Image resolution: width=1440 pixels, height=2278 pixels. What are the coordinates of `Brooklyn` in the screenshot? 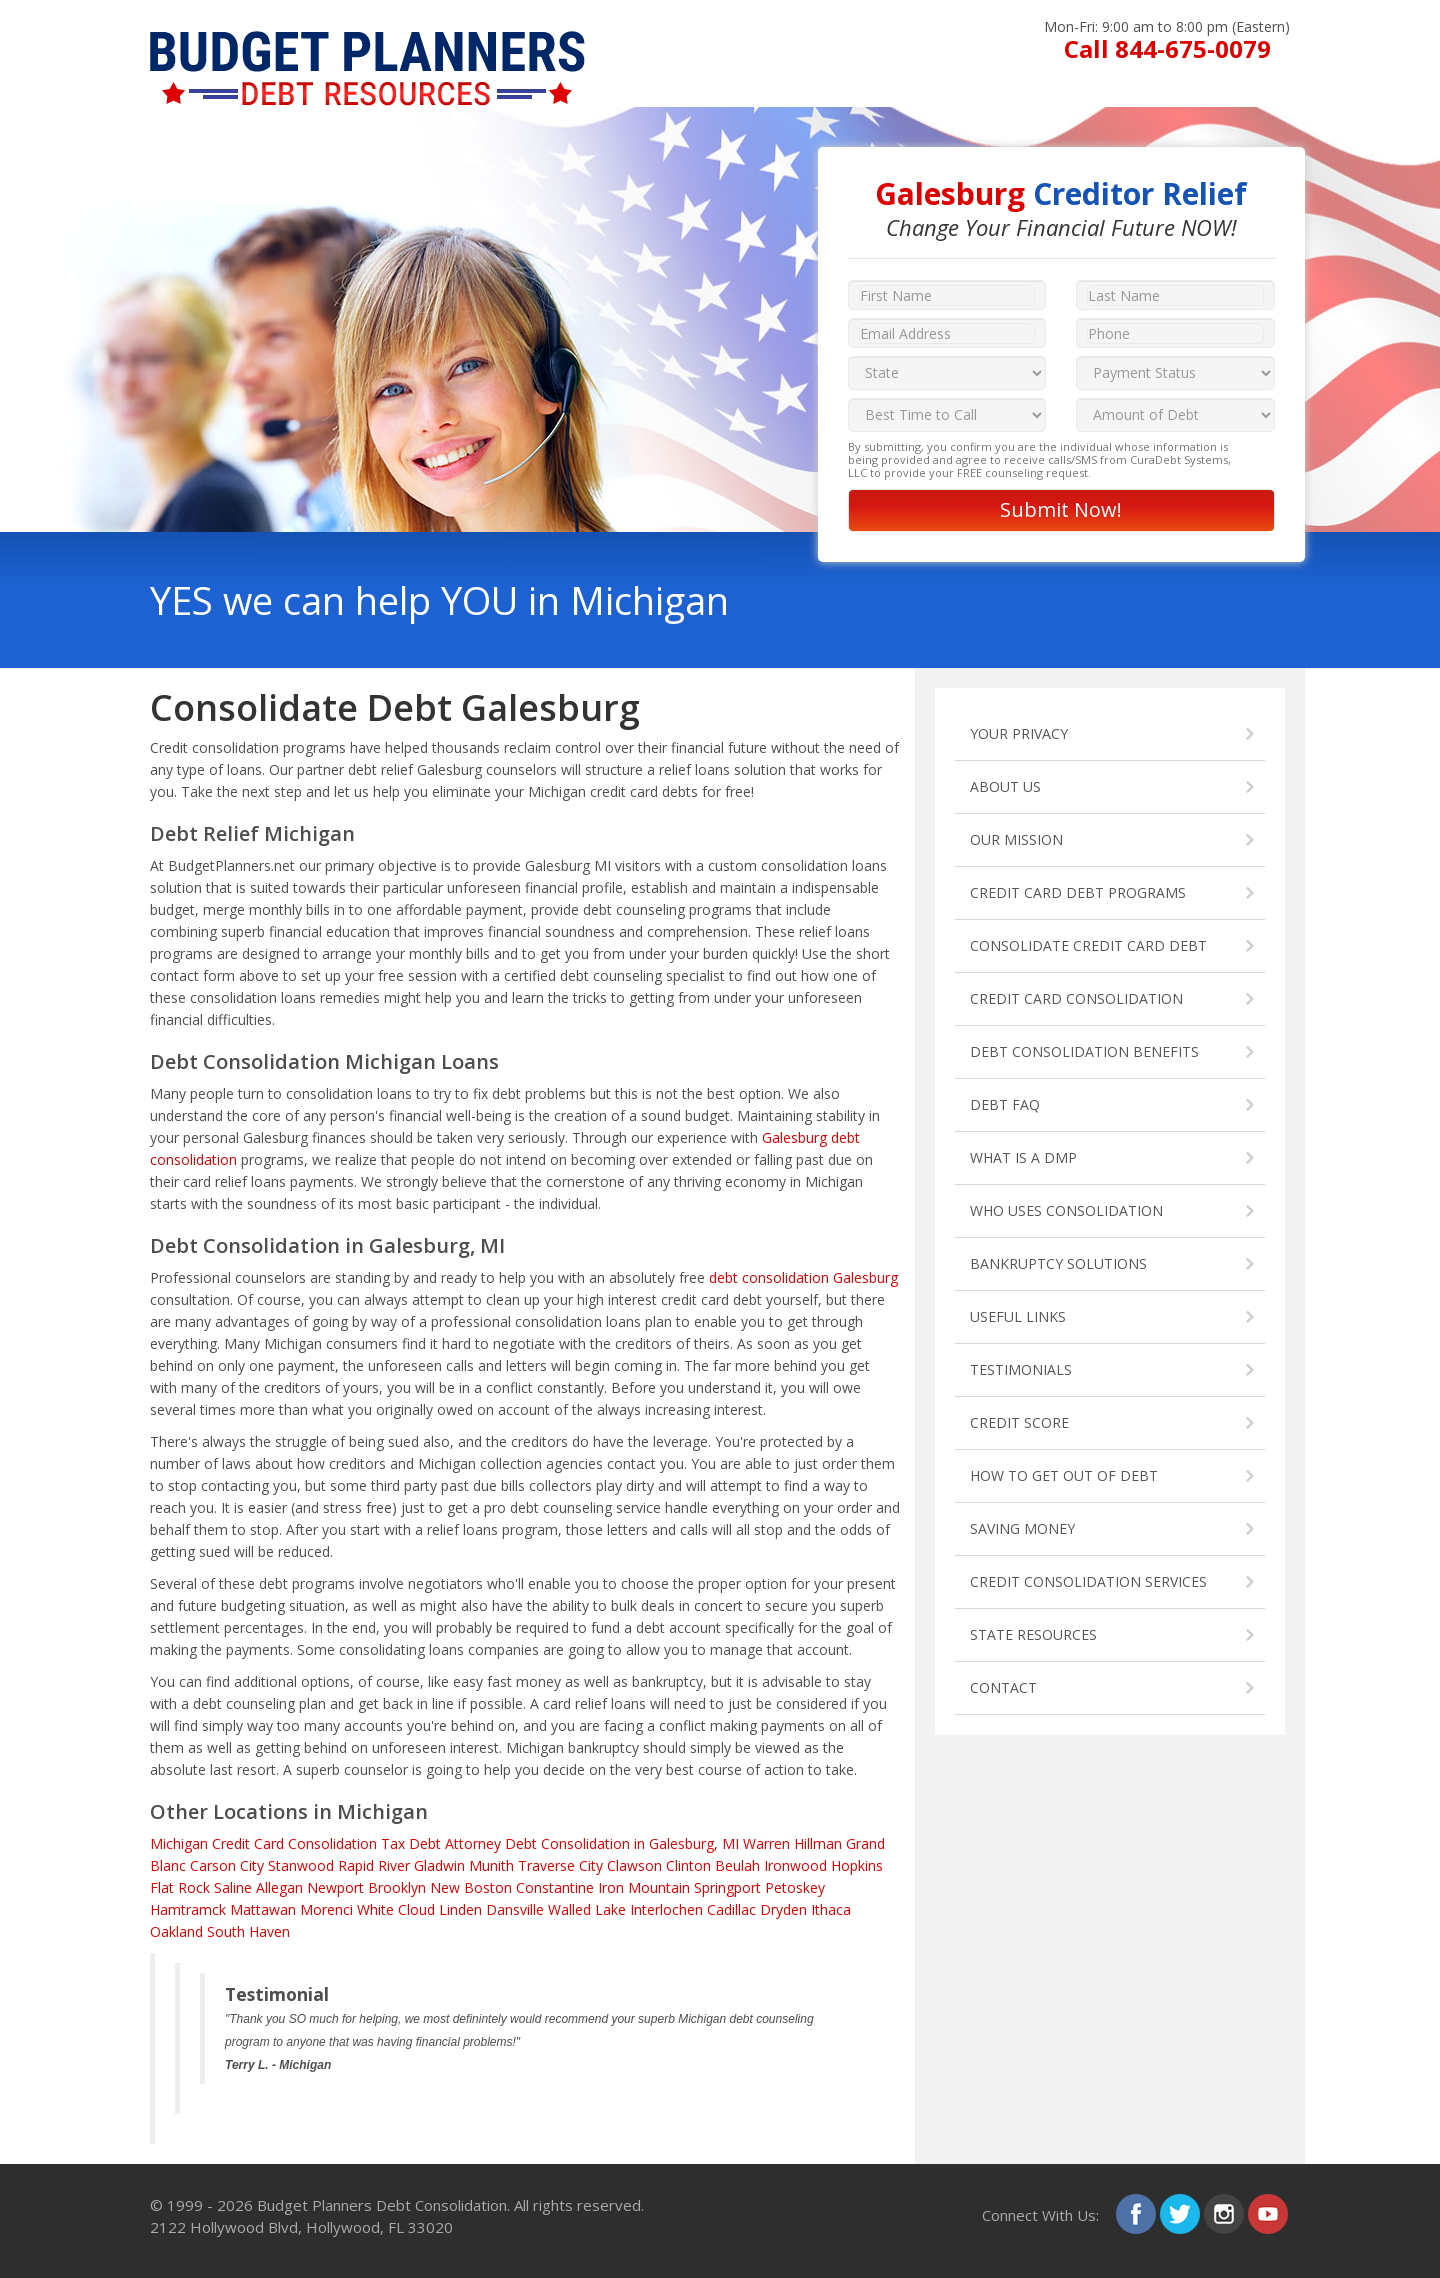 It's located at (397, 1887).